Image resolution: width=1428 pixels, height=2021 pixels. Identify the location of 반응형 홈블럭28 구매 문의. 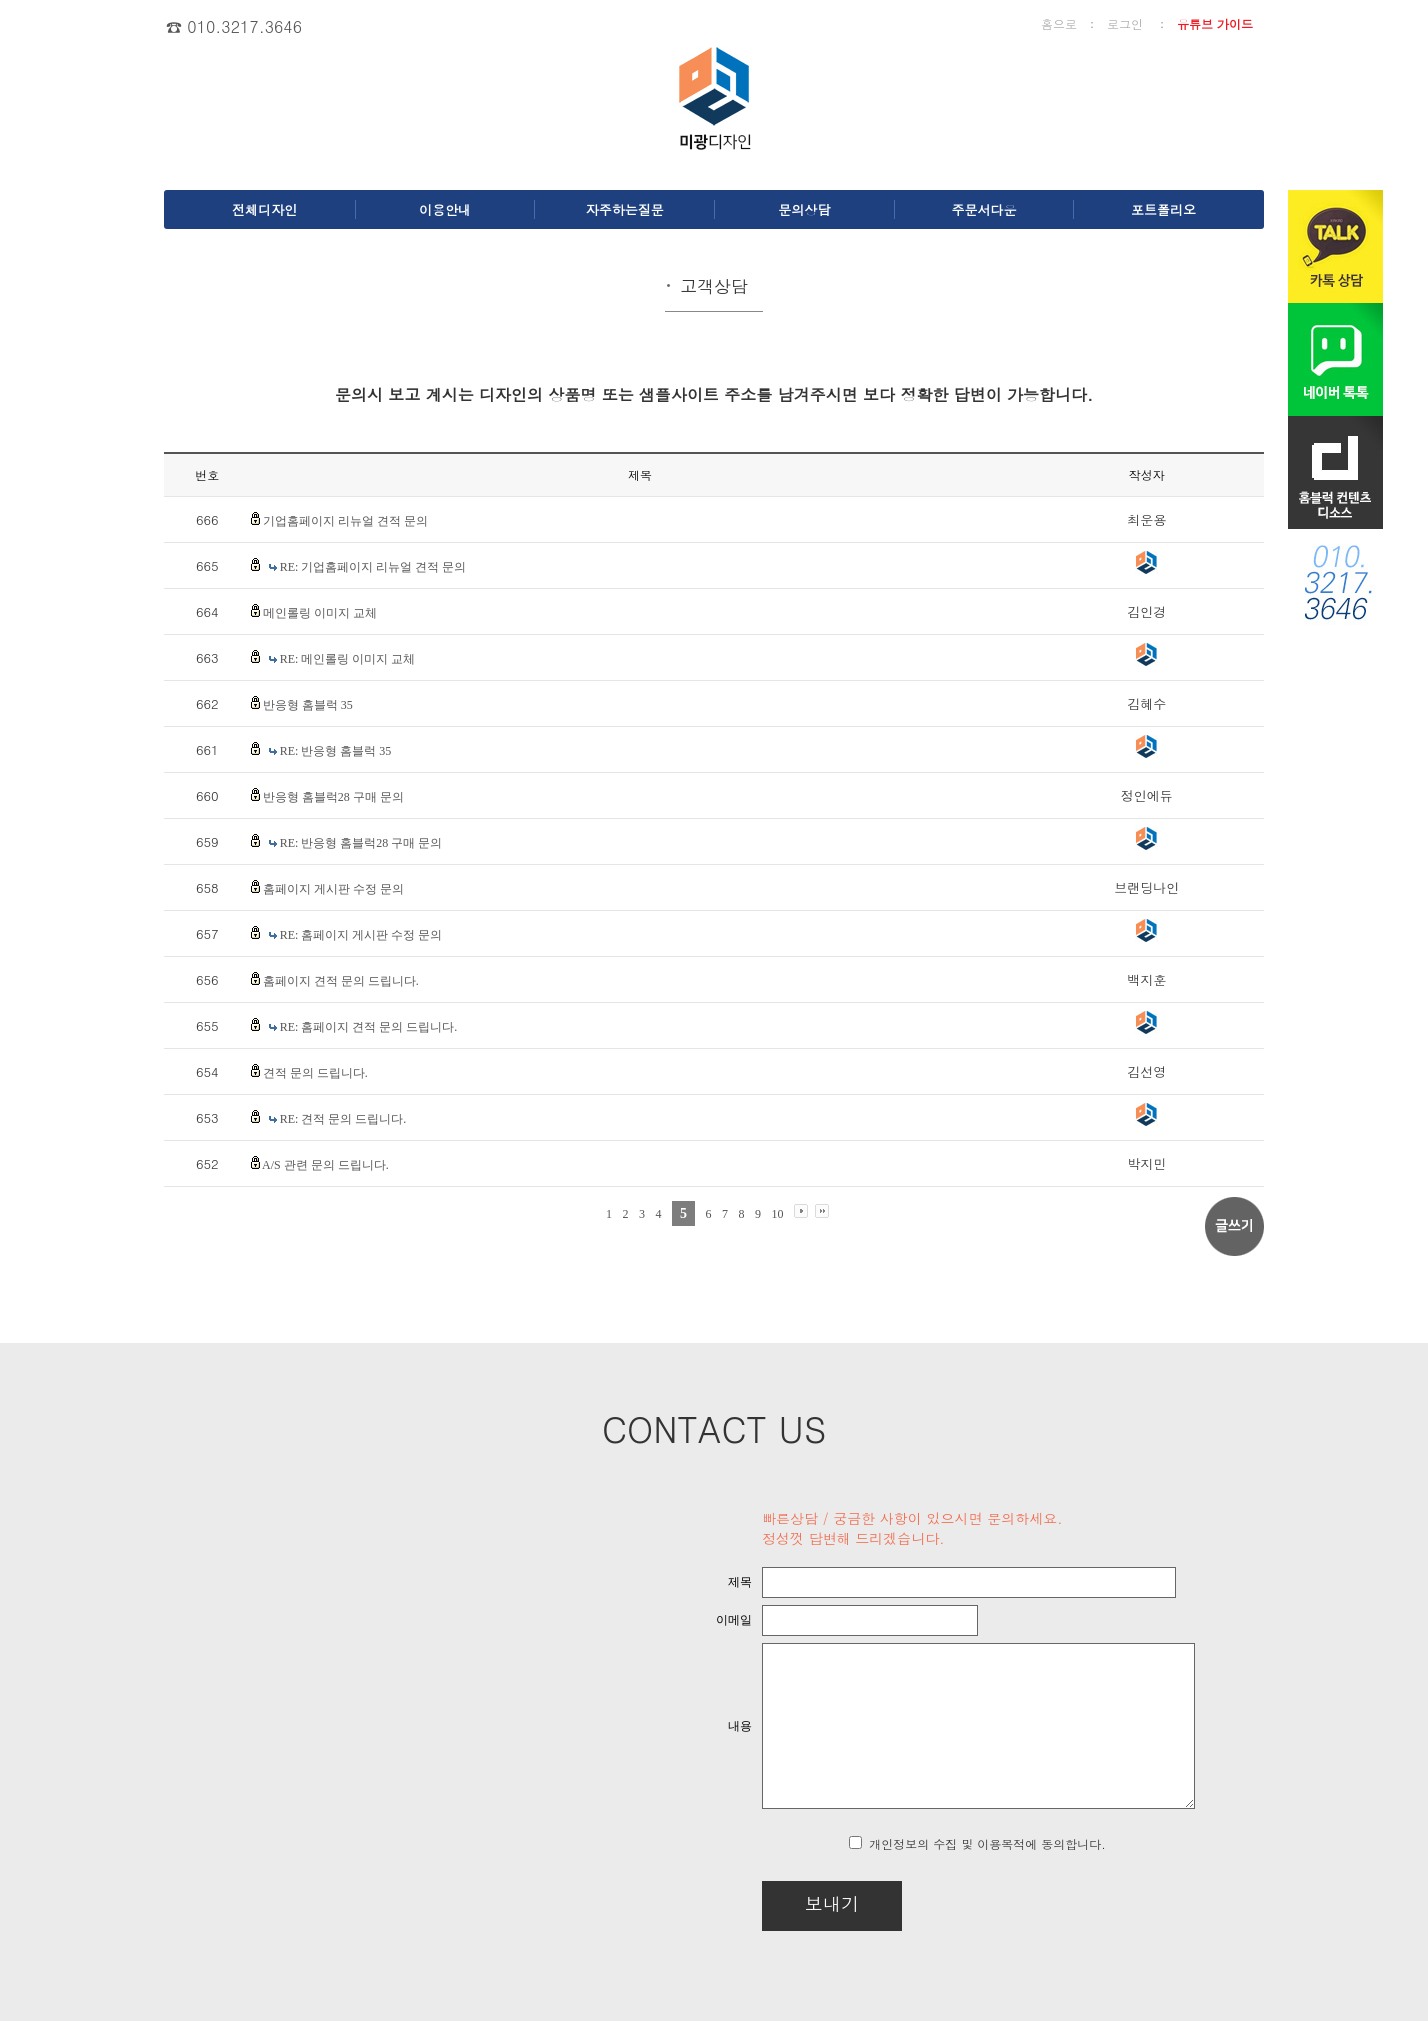
(333, 797).